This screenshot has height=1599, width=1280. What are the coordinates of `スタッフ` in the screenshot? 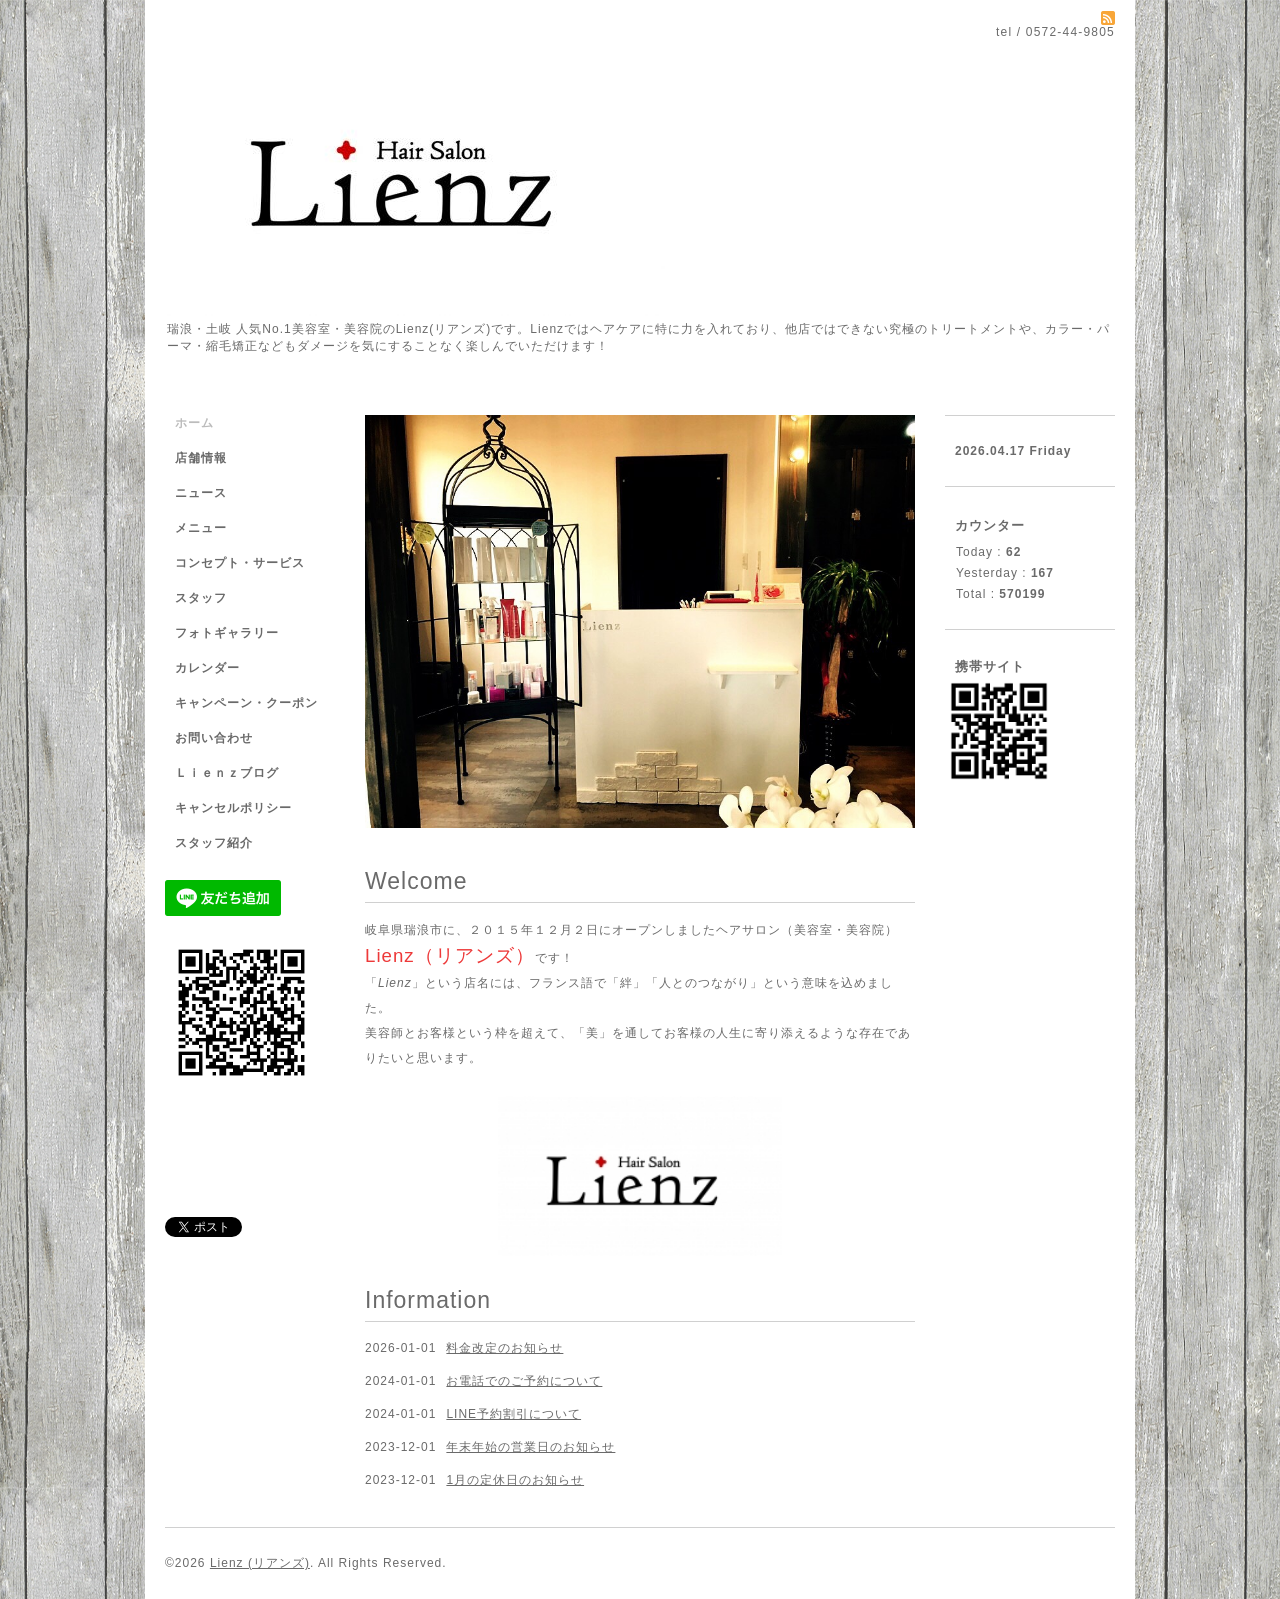 It's located at (201, 598).